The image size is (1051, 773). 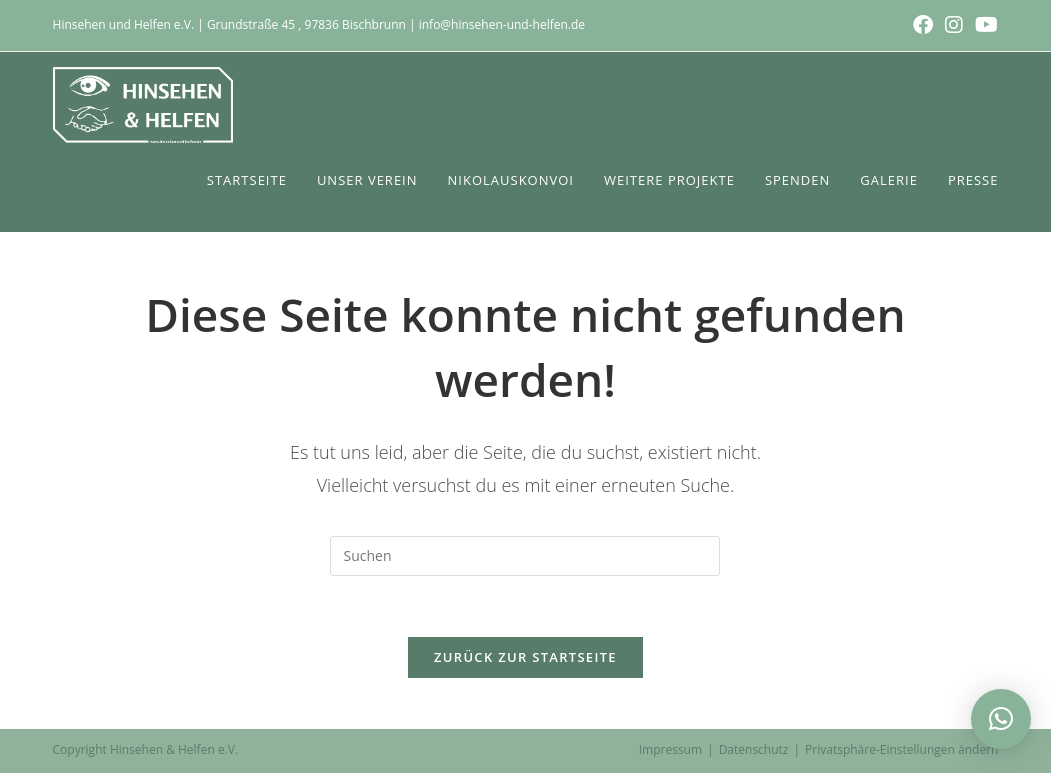 I want to click on Datenschutz, so click(x=754, y=749).